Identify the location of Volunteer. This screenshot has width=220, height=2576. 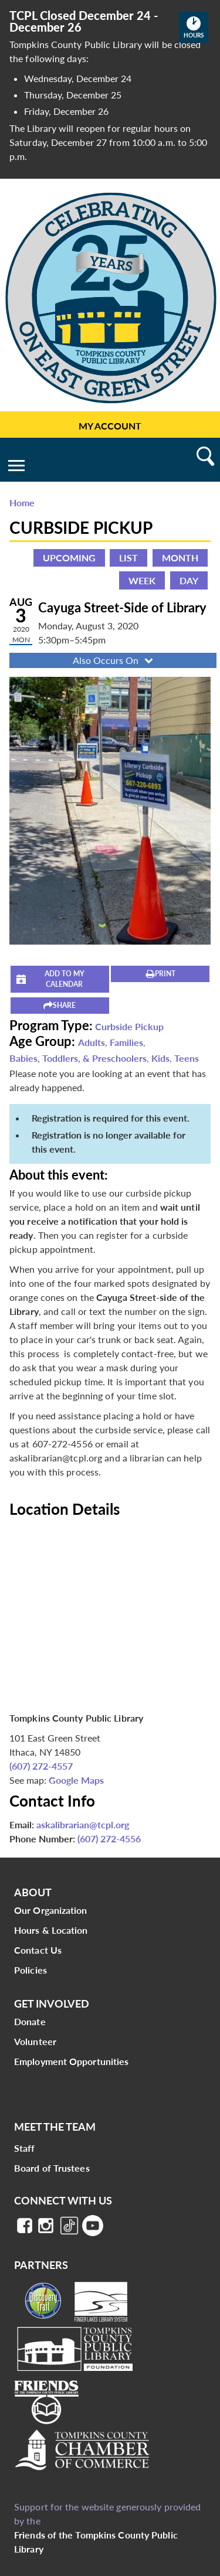
(35, 2041).